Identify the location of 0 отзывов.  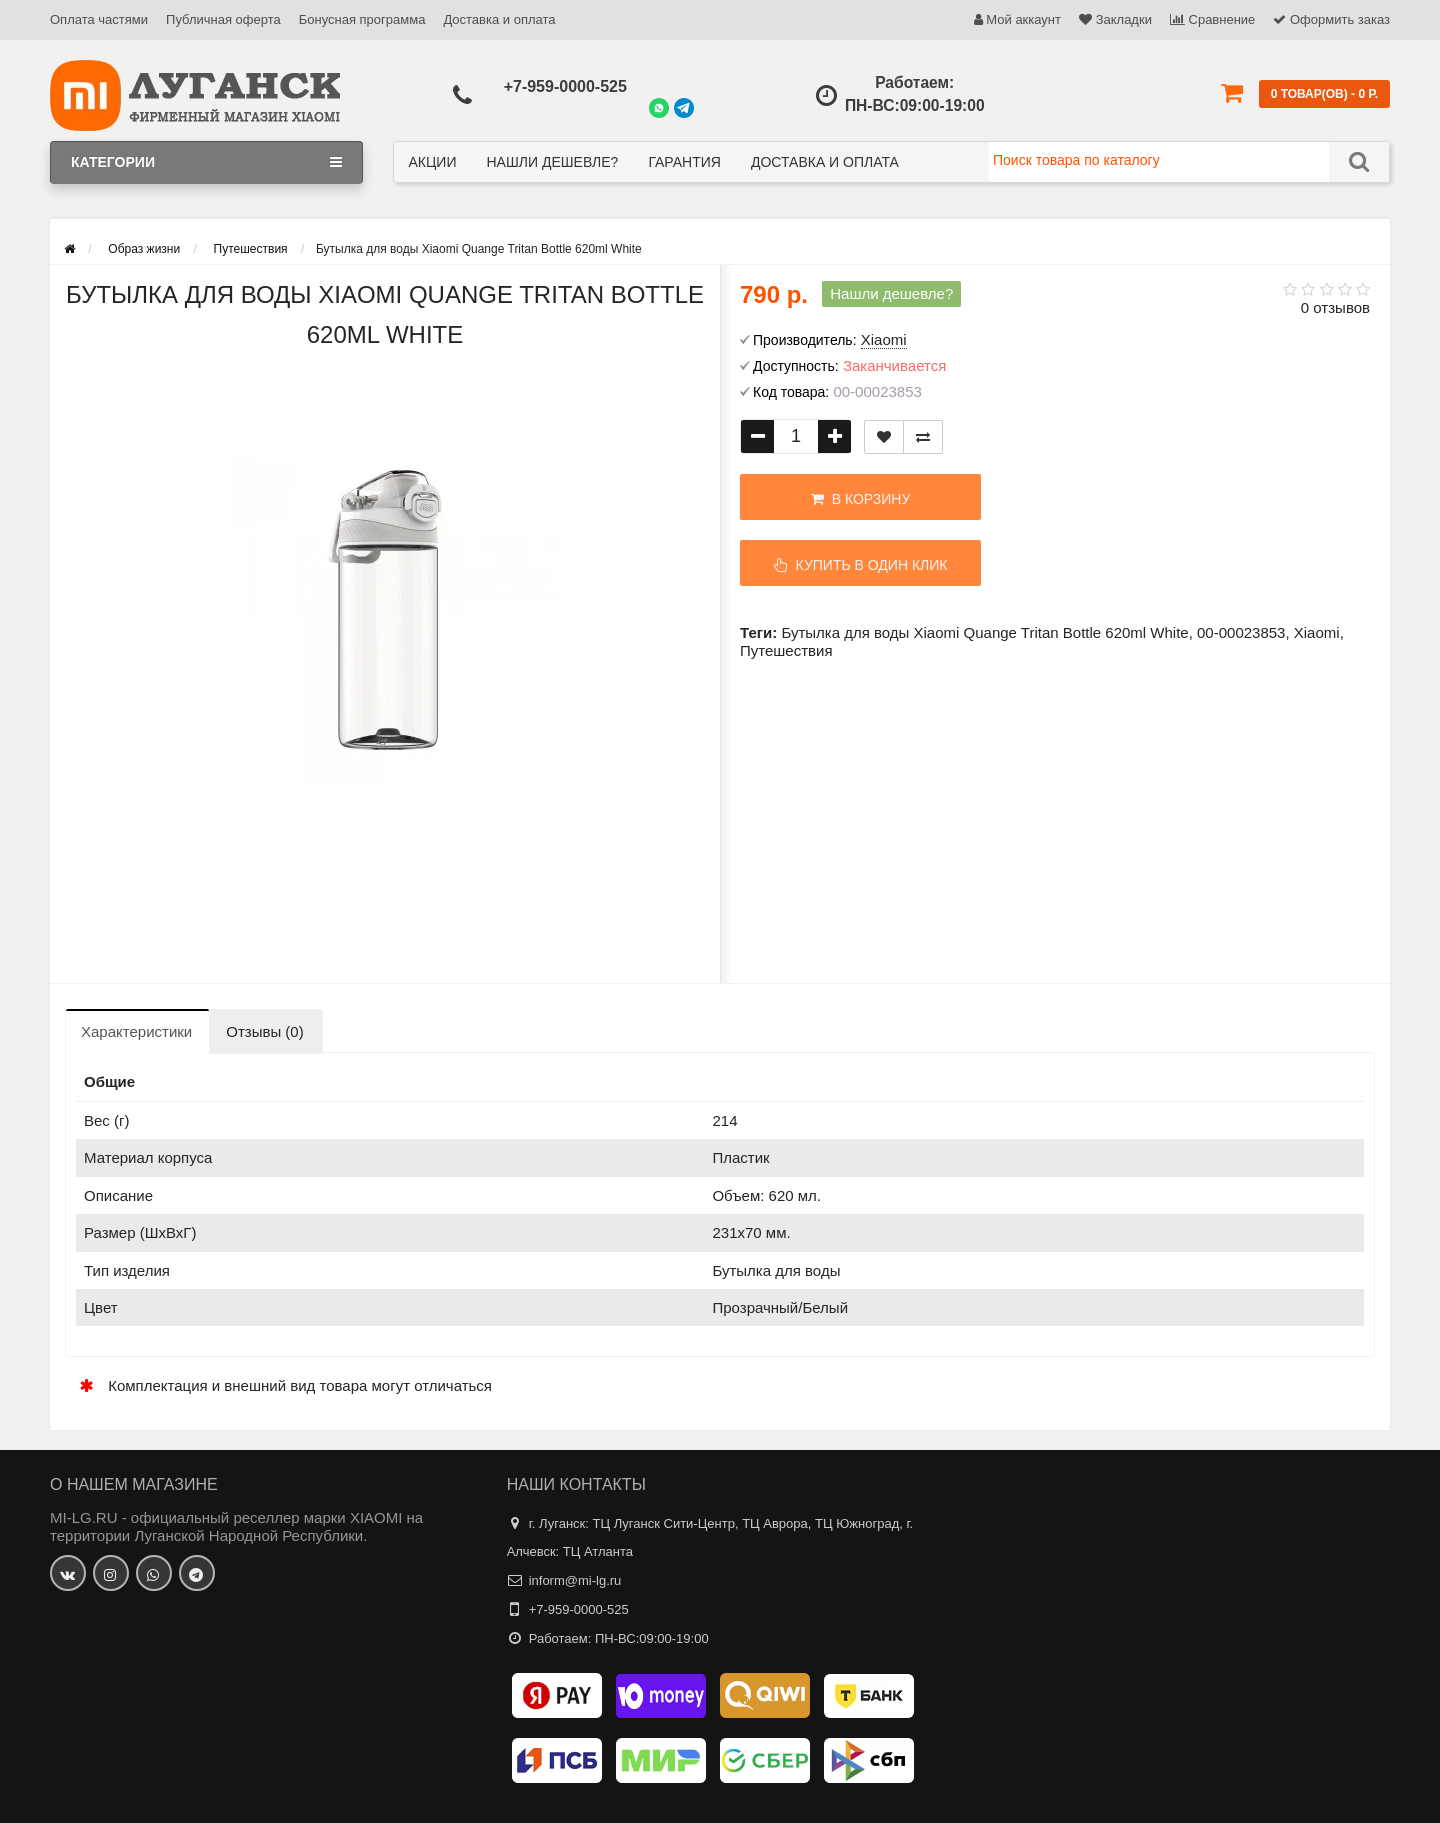
(1335, 307).